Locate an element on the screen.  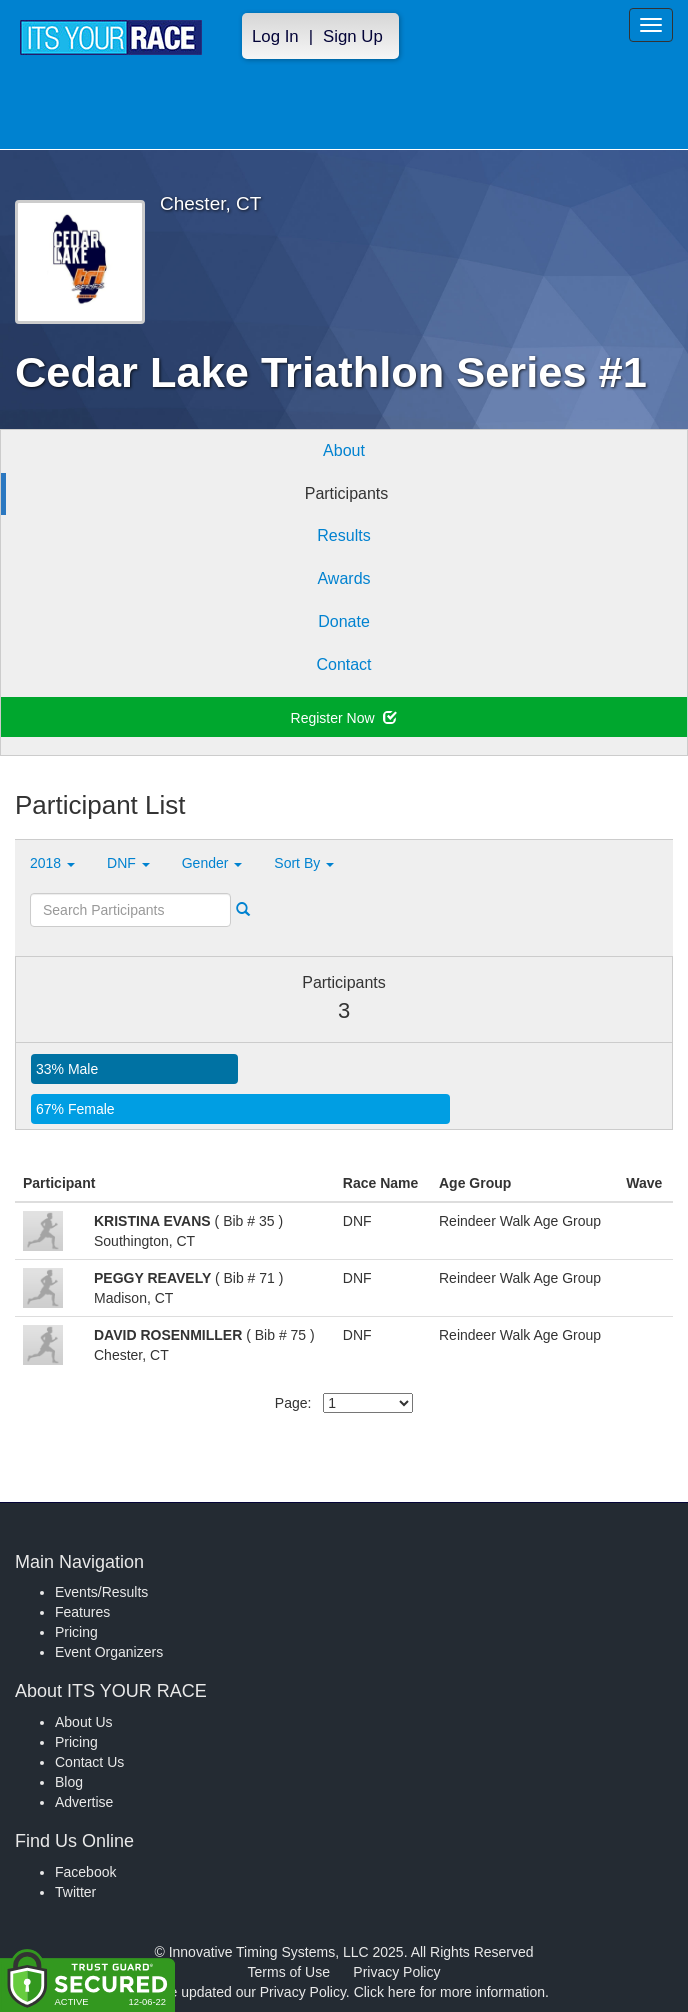
Blog is located at coordinates (69, 1782).